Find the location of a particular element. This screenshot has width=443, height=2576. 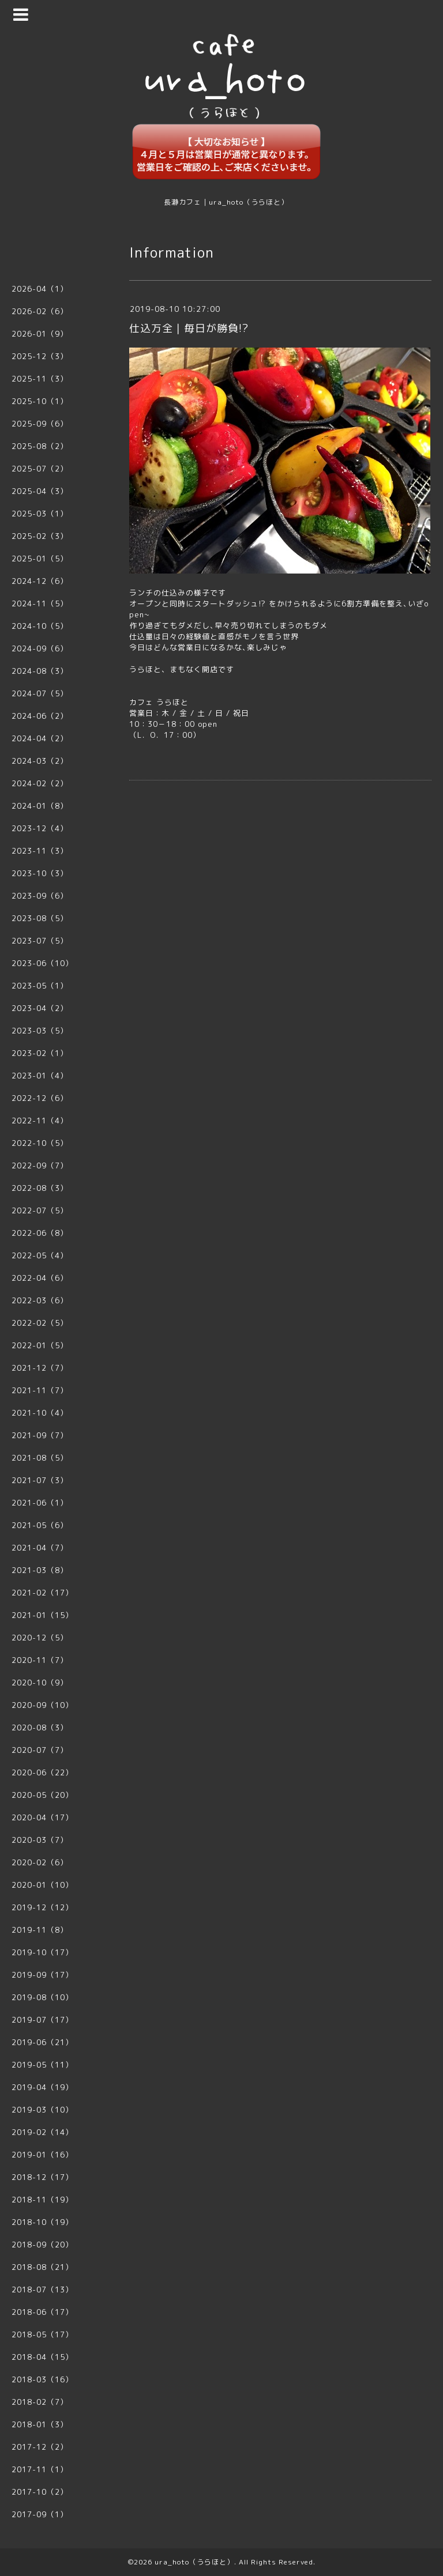

2023-11（3） is located at coordinates (40, 851).